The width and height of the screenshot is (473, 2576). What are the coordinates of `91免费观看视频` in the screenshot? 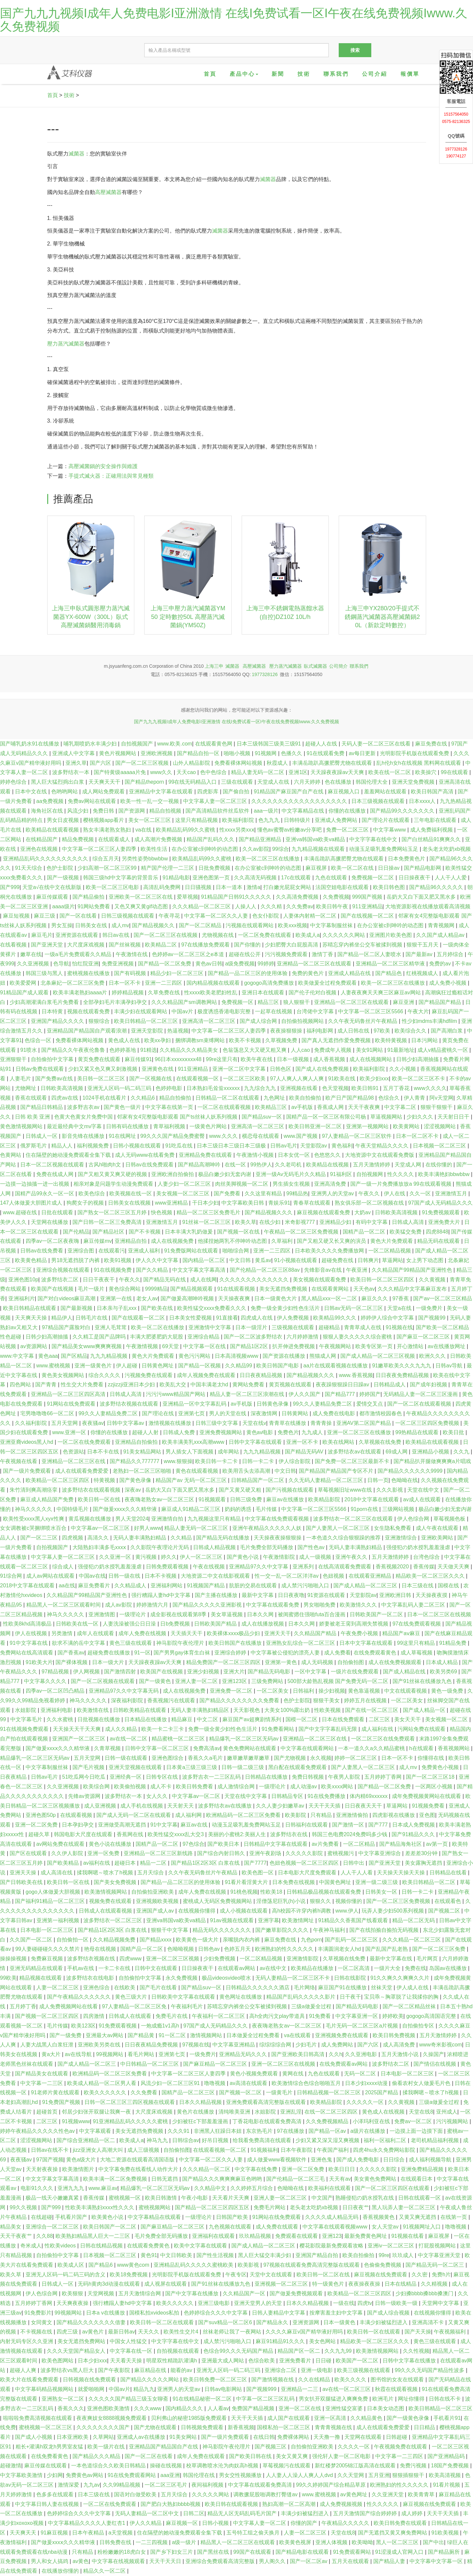 It's located at (118, 2026).